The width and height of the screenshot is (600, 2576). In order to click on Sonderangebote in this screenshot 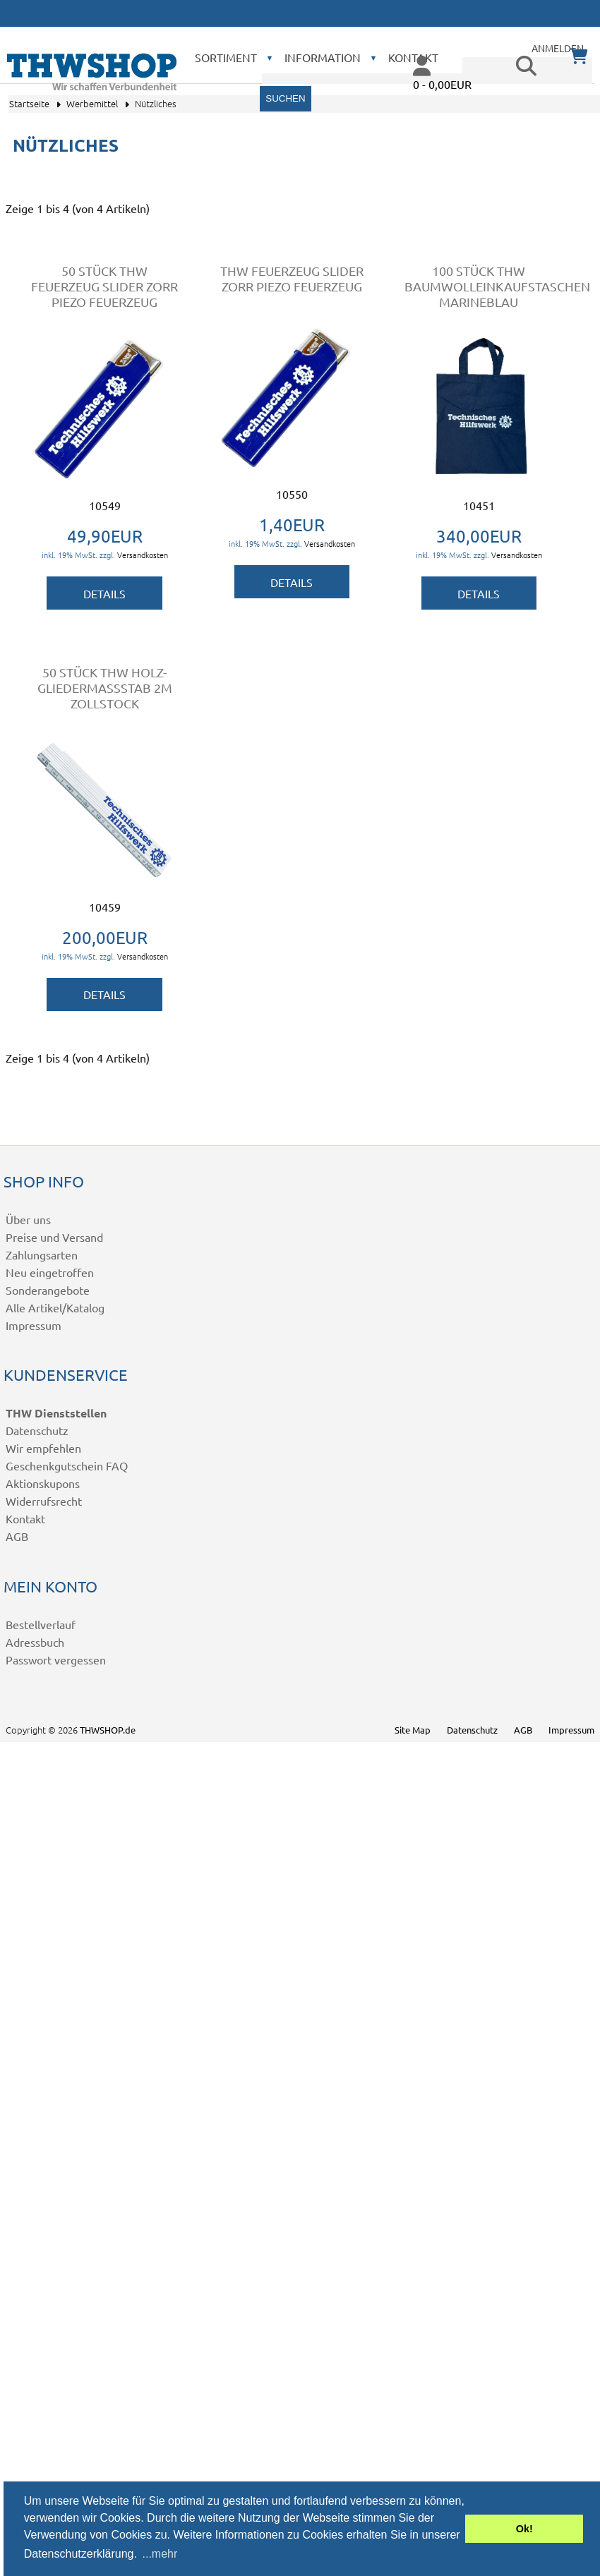, I will do `click(48, 1290)`.